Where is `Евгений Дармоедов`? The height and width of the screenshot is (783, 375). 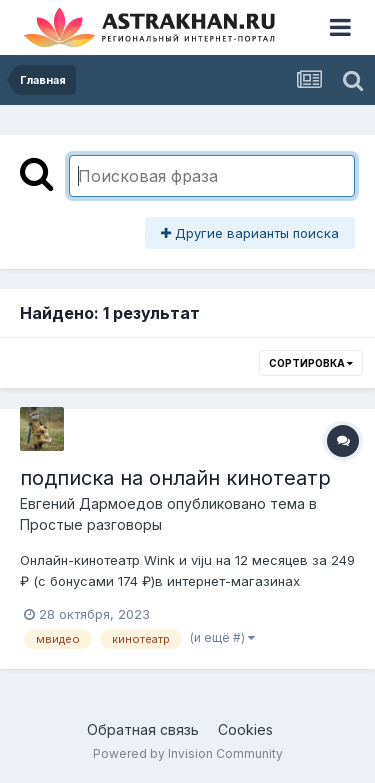 Евгений Дармоедов is located at coordinates (91, 503).